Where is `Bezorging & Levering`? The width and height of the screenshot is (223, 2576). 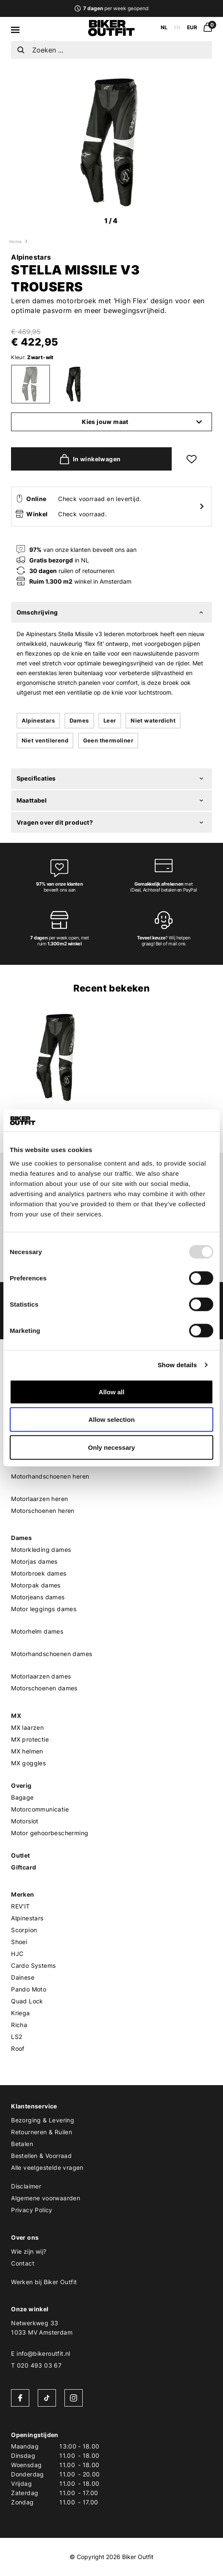 Bezorging & Levering is located at coordinates (42, 2120).